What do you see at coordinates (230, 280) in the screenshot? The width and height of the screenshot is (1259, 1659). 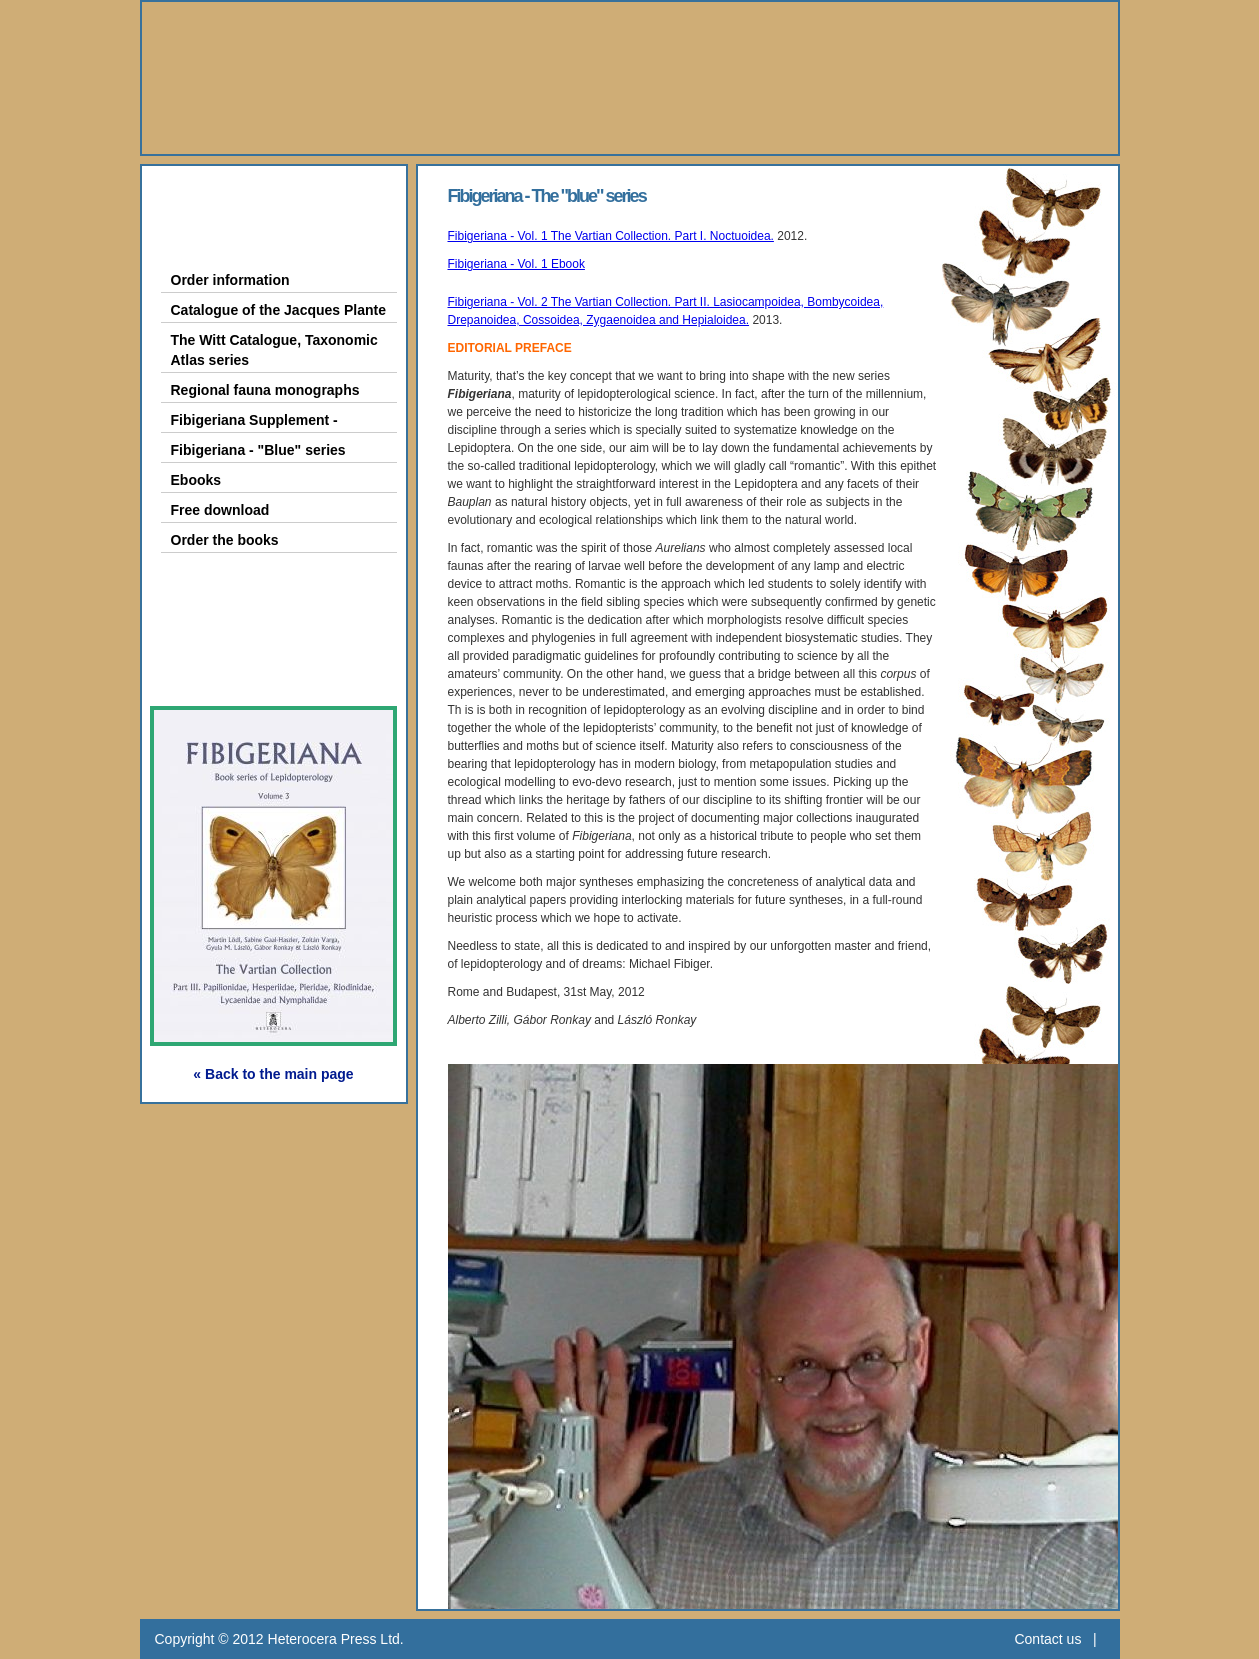 I see `Order information` at bounding box center [230, 280].